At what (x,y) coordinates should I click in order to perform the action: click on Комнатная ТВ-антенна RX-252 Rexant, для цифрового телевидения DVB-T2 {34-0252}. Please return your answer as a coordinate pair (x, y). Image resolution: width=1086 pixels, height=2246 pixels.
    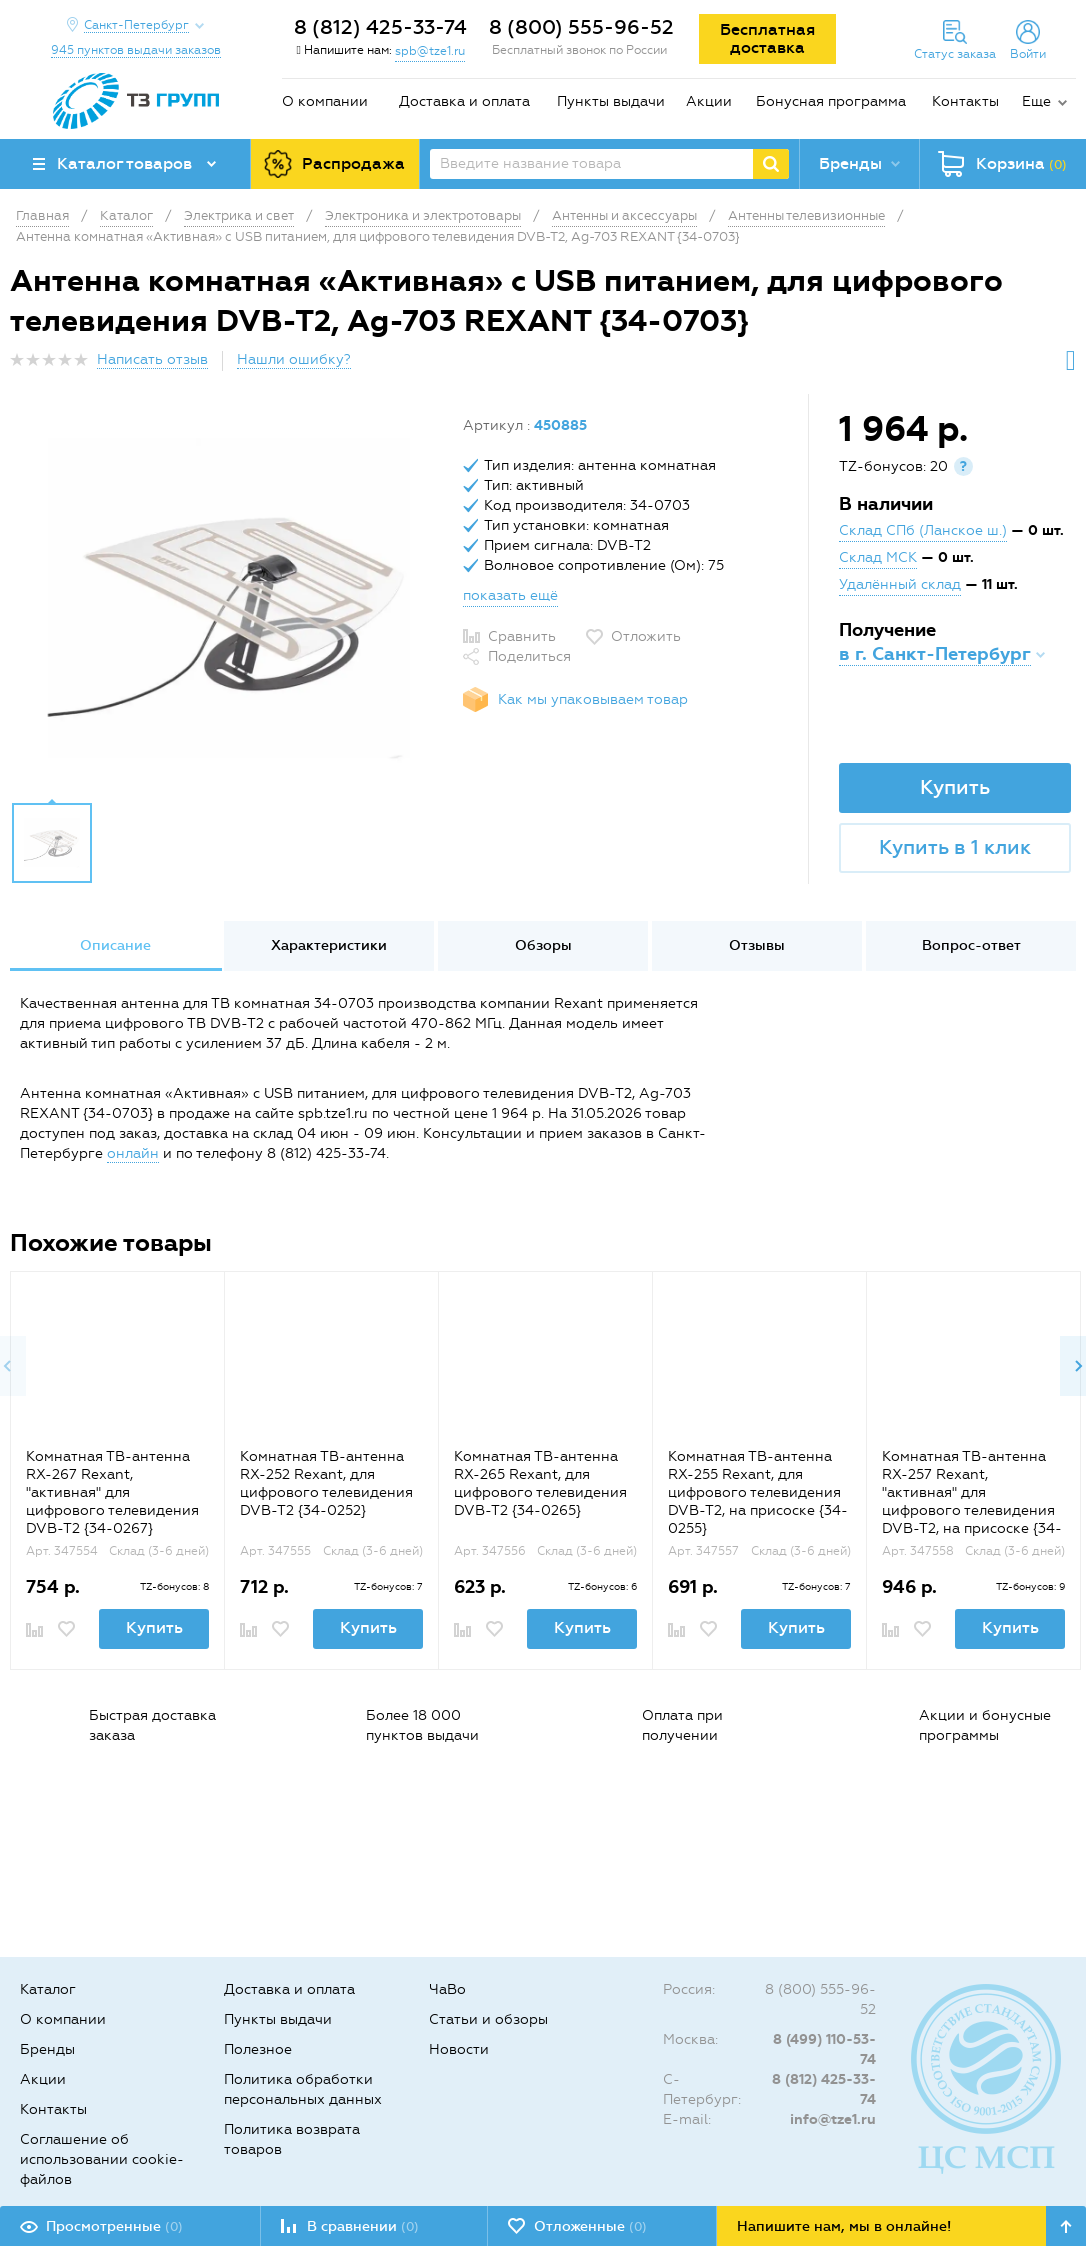
    Looking at the image, I should click on (326, 1483).